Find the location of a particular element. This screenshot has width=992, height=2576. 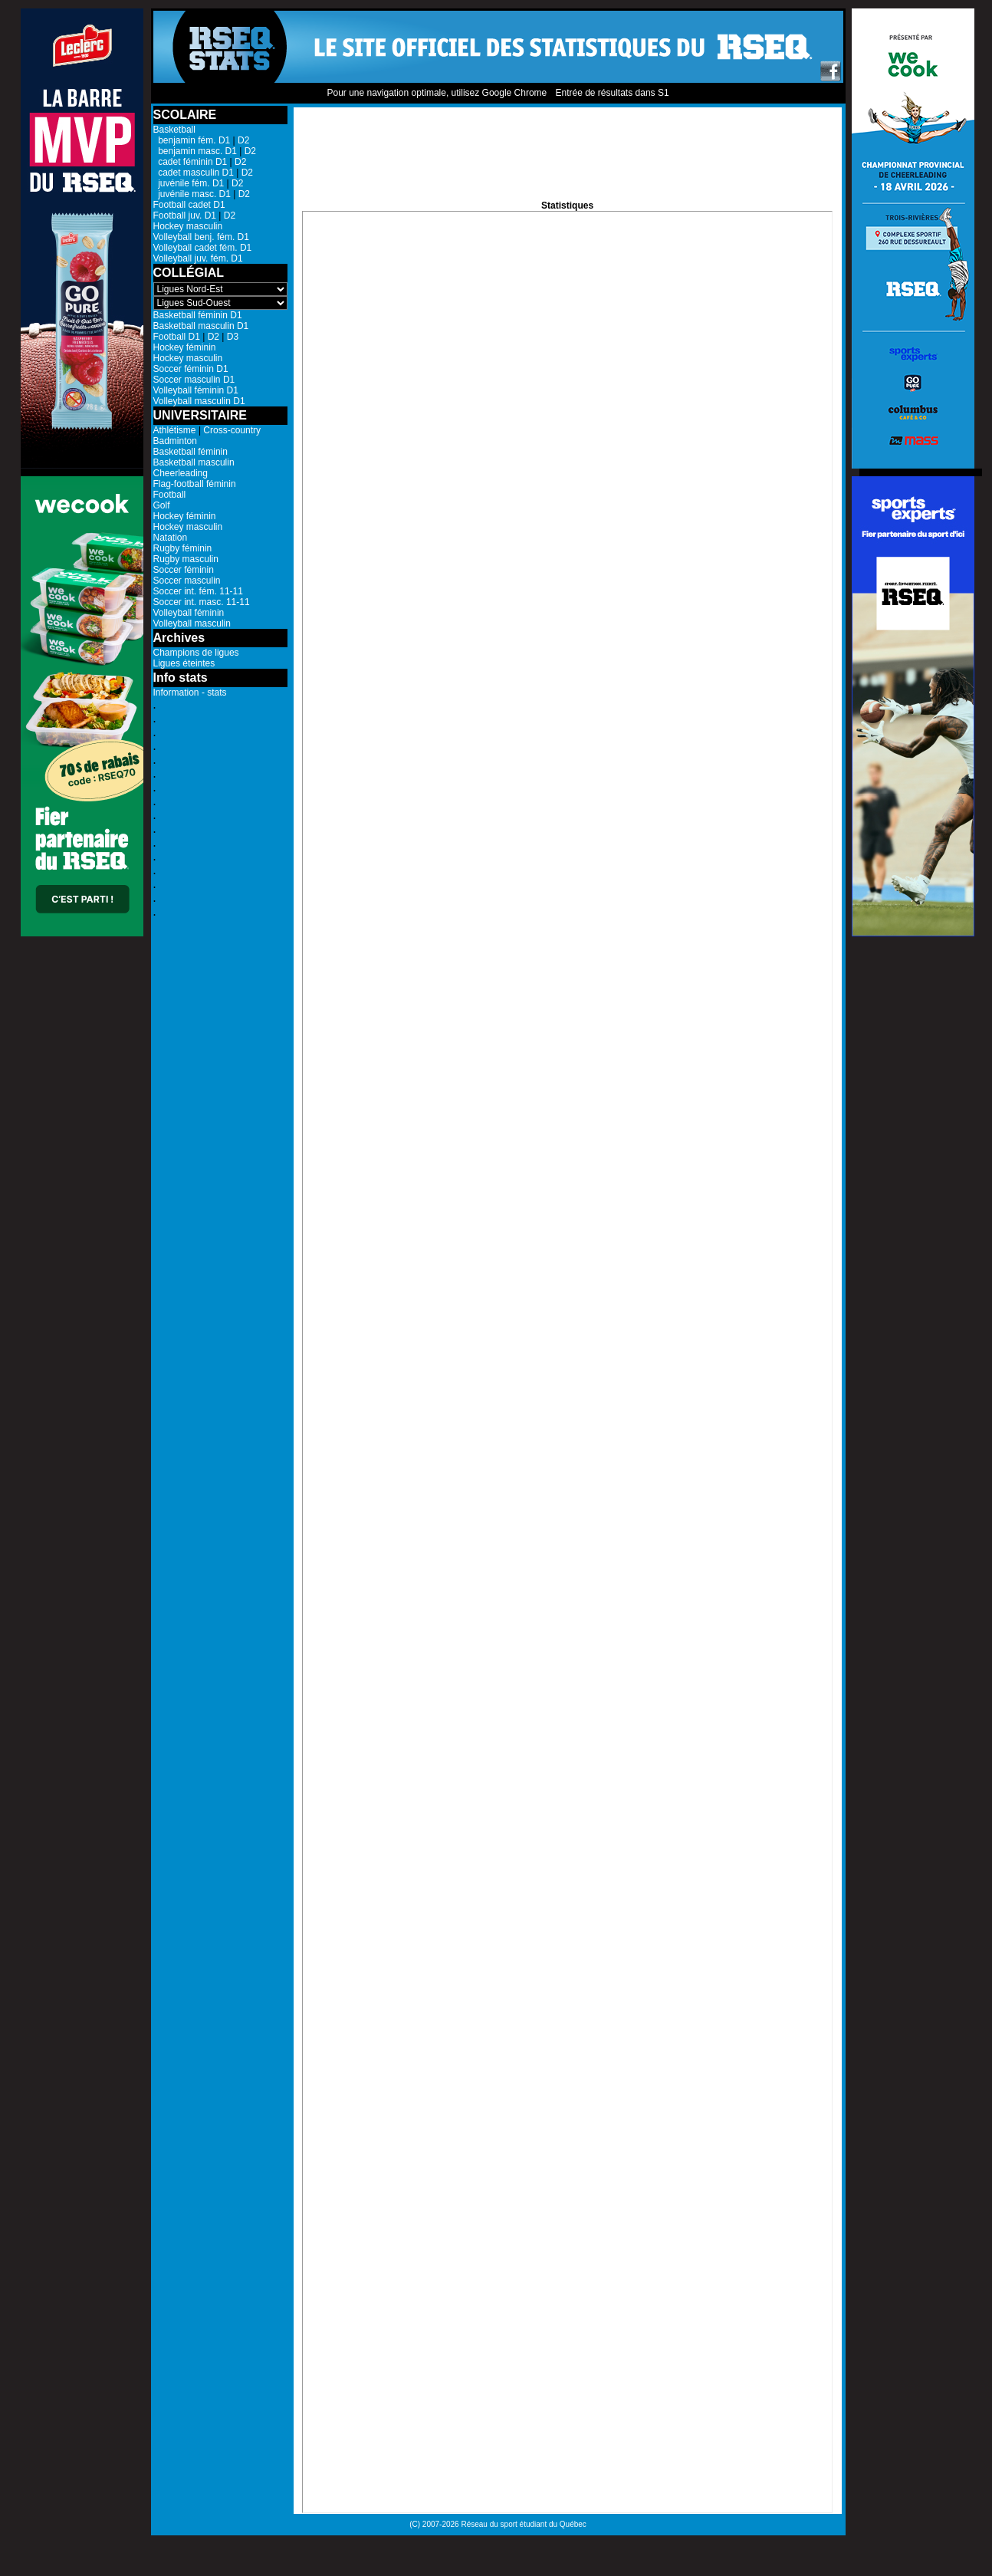

Natation is located at coordinates (170, 537).